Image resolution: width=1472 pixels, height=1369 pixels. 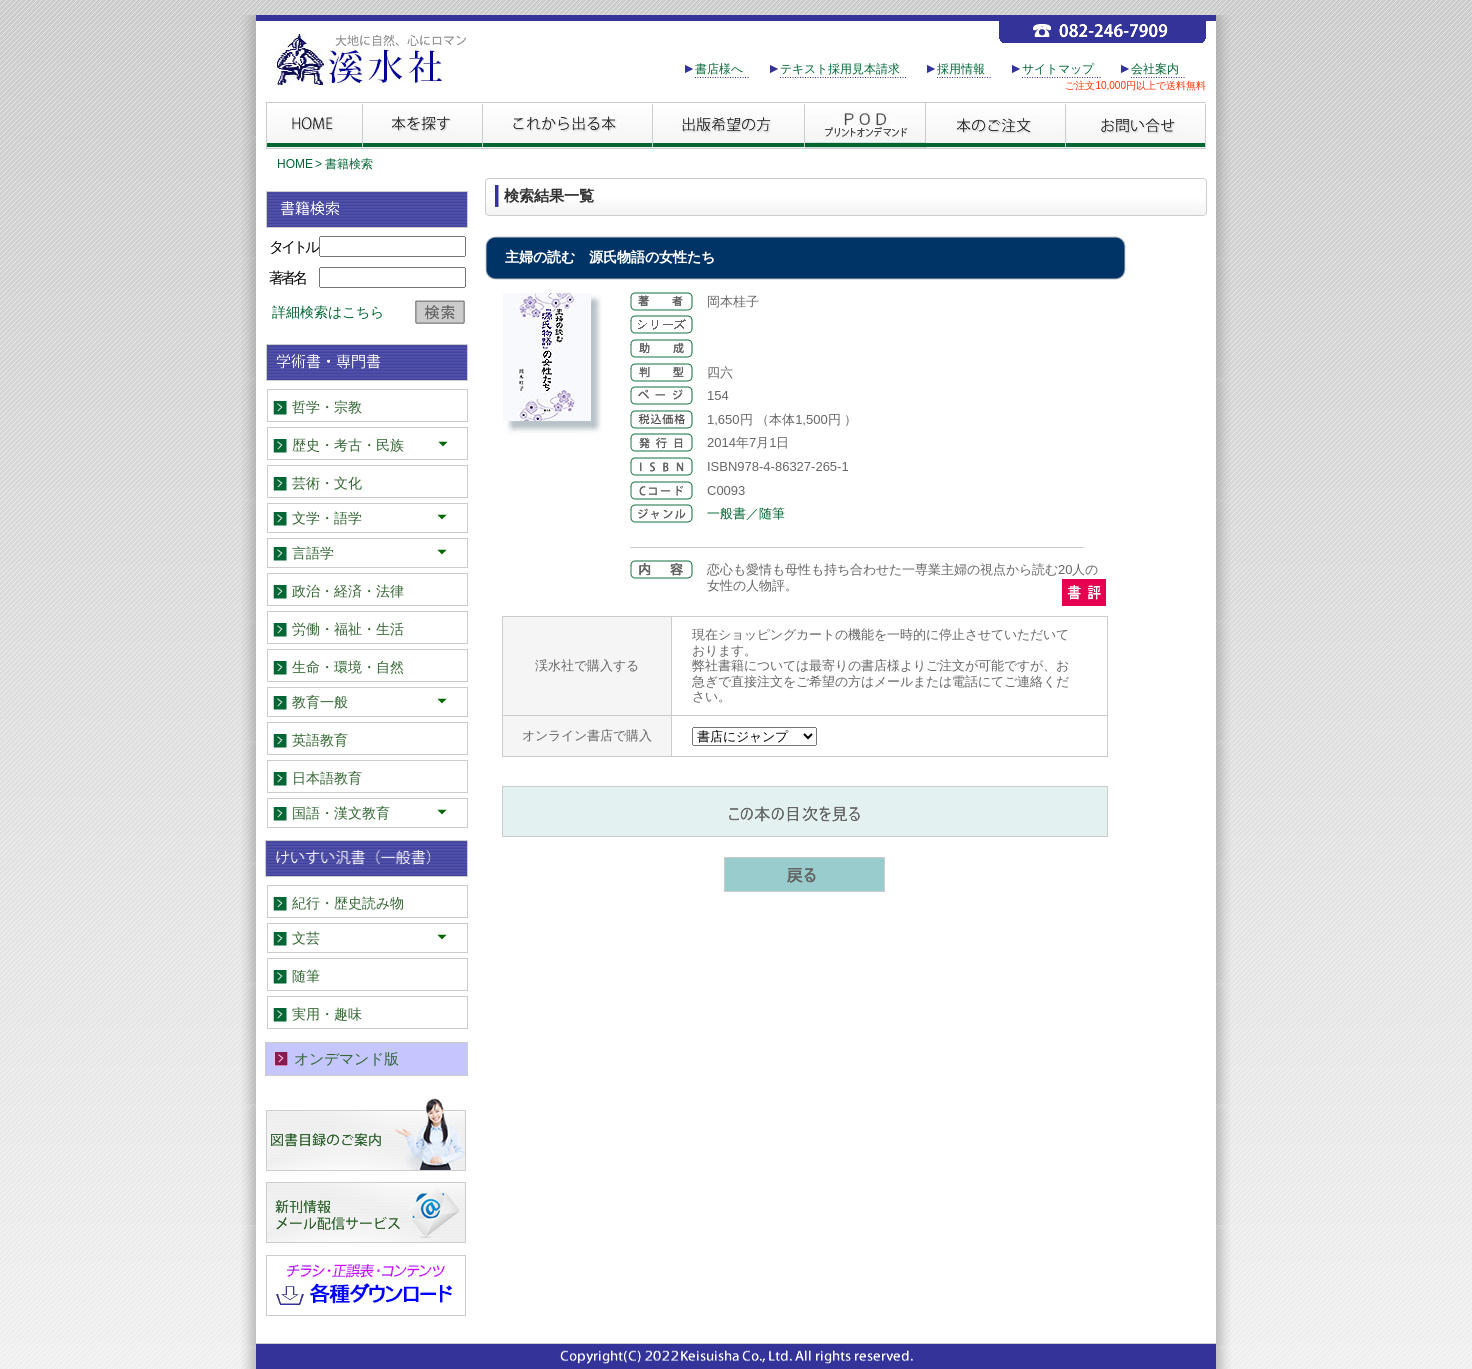 I want to click on 書店様へ, so click(x=719, y=69).